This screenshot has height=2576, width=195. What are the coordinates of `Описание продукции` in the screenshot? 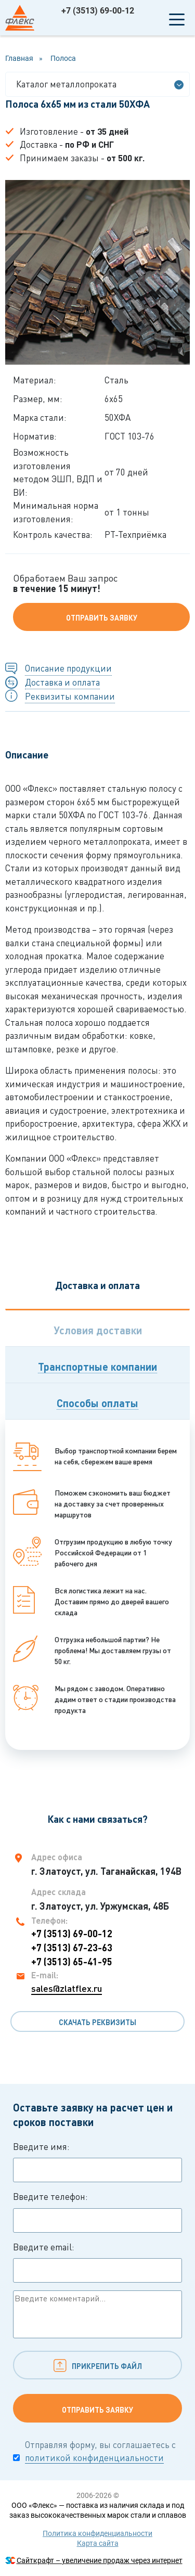 It's located at (68, 668).